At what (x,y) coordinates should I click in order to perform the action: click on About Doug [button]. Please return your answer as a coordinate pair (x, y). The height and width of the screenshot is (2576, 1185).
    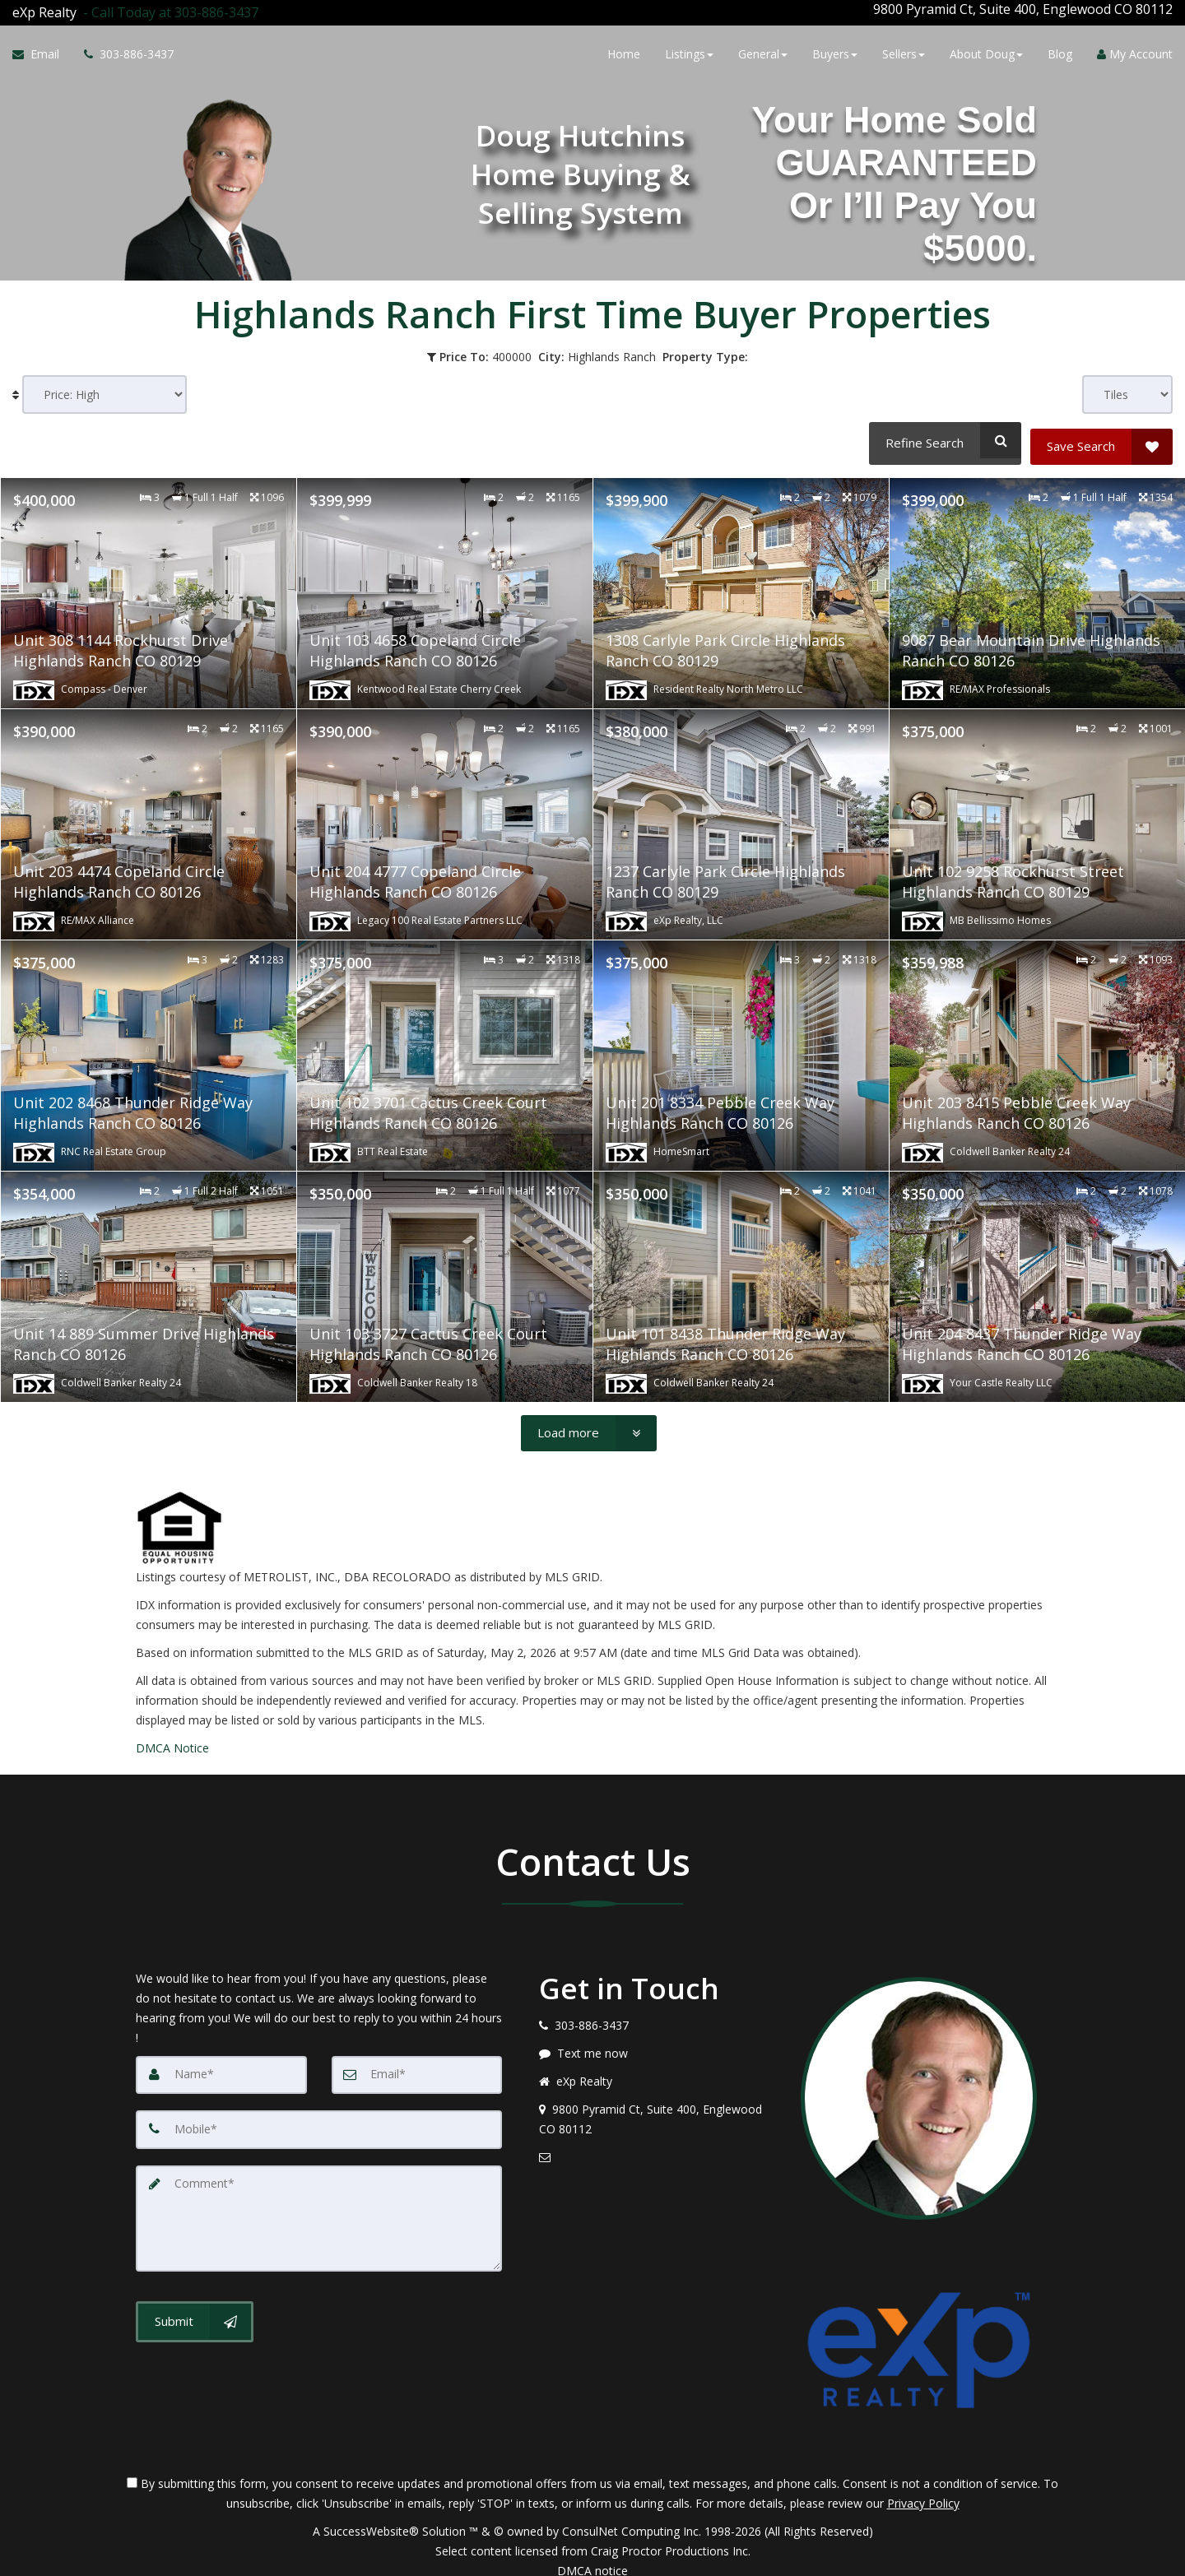
    Looking at the image, I should click on (986, 51).